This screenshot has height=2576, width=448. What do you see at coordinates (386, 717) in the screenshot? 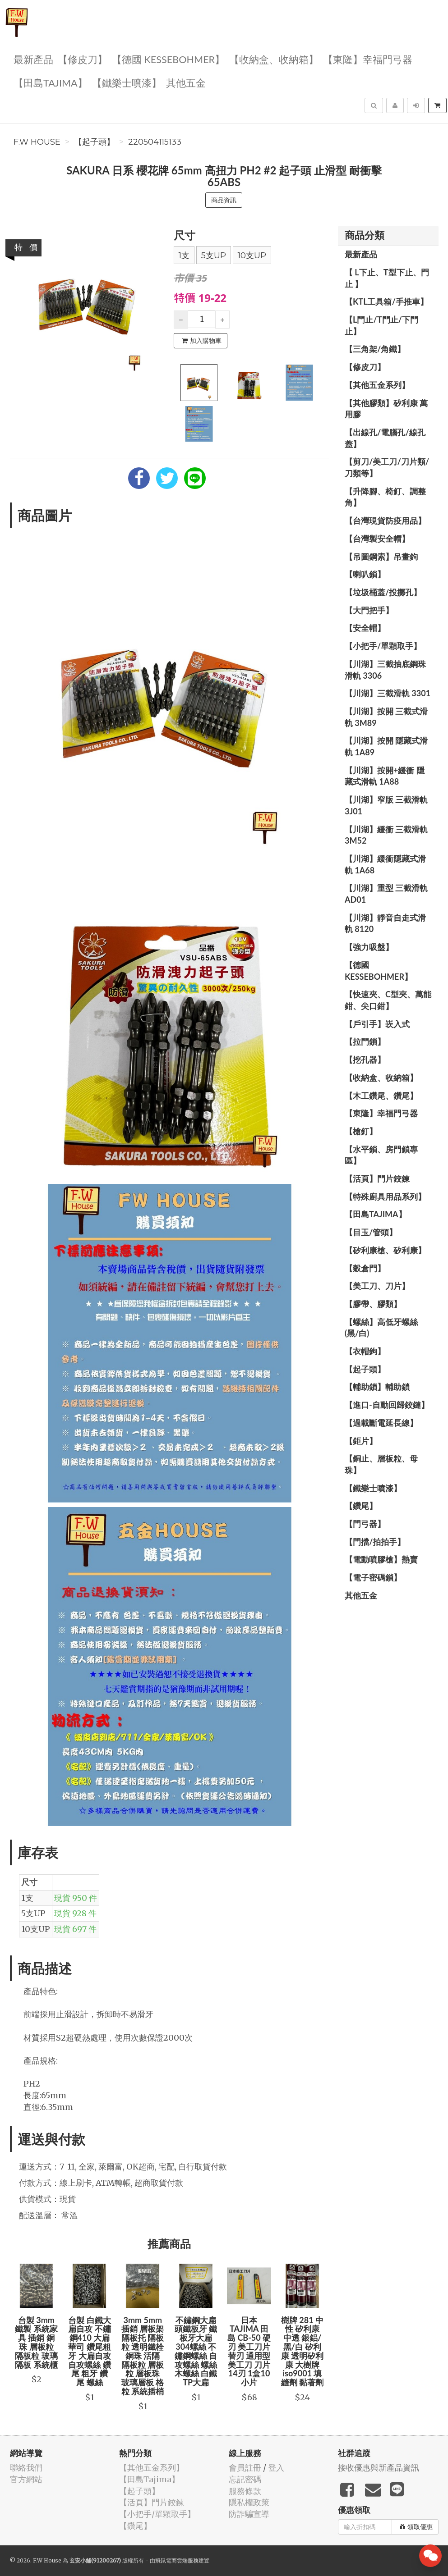
I see `【川湖】按開 三截式滑軌 3M89` at bounding box center [386, 717].